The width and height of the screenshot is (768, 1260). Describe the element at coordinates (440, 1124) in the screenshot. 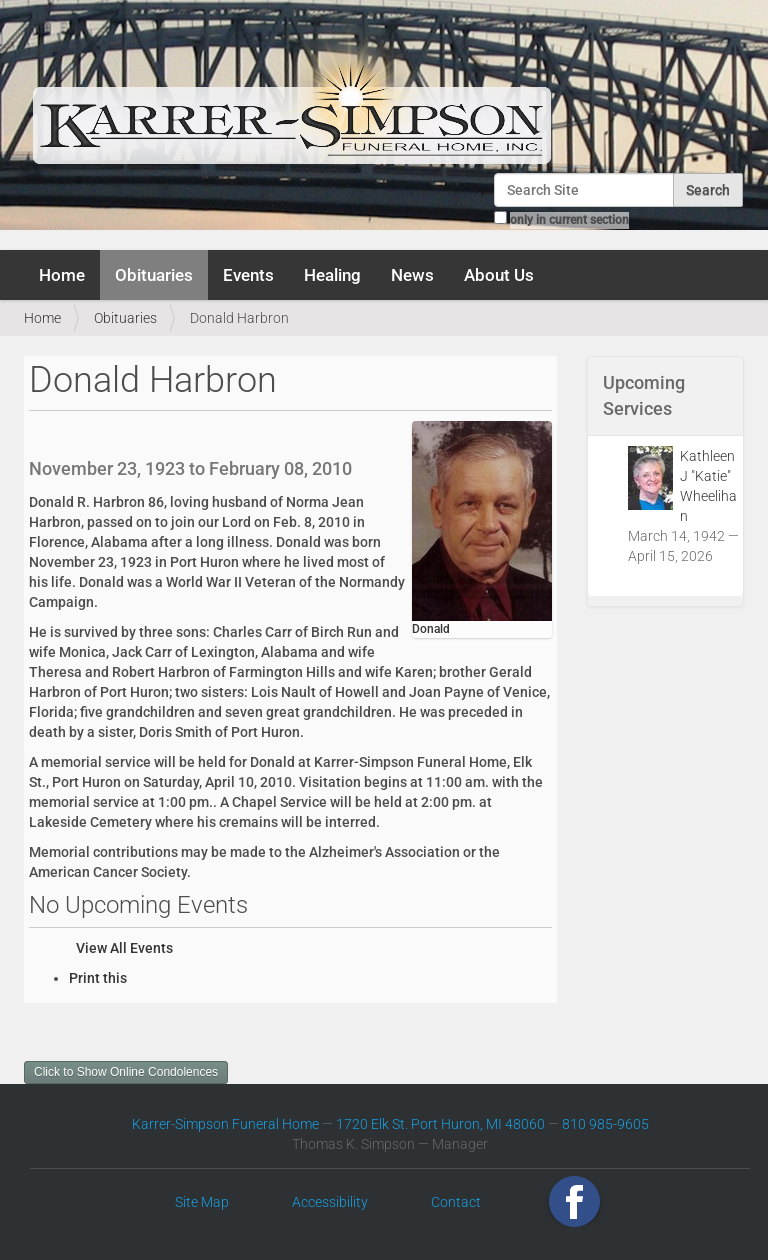

I see `1720 Elk St. Port Huron, MI 48060` at that location.